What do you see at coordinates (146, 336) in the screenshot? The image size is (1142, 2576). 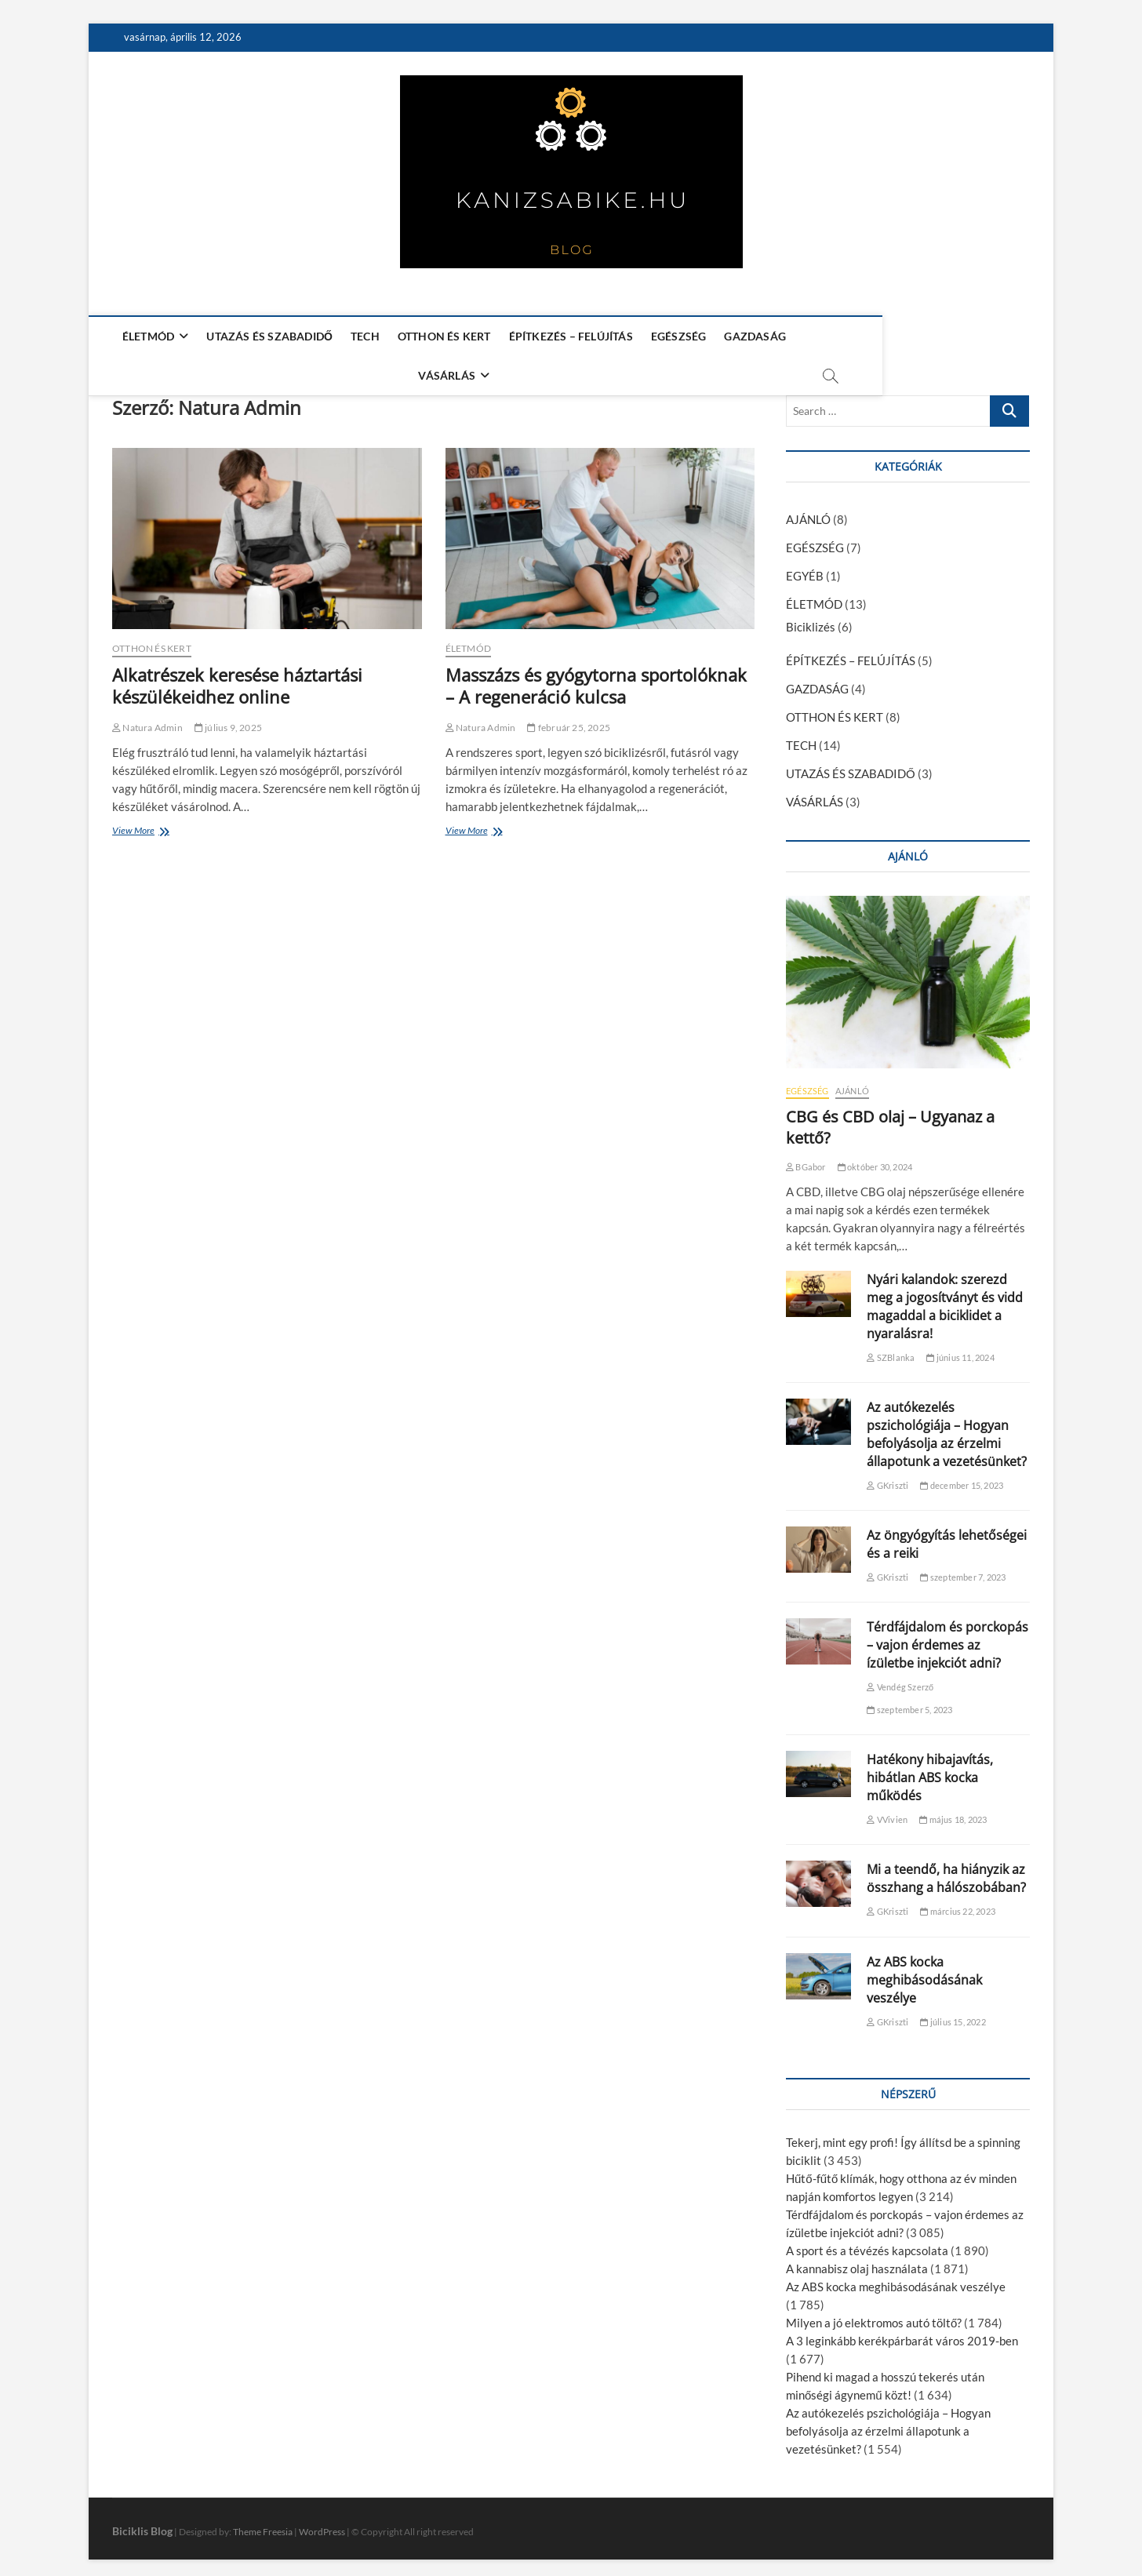 I see `ÉLETMÓD` at bounding box center [146, 336].